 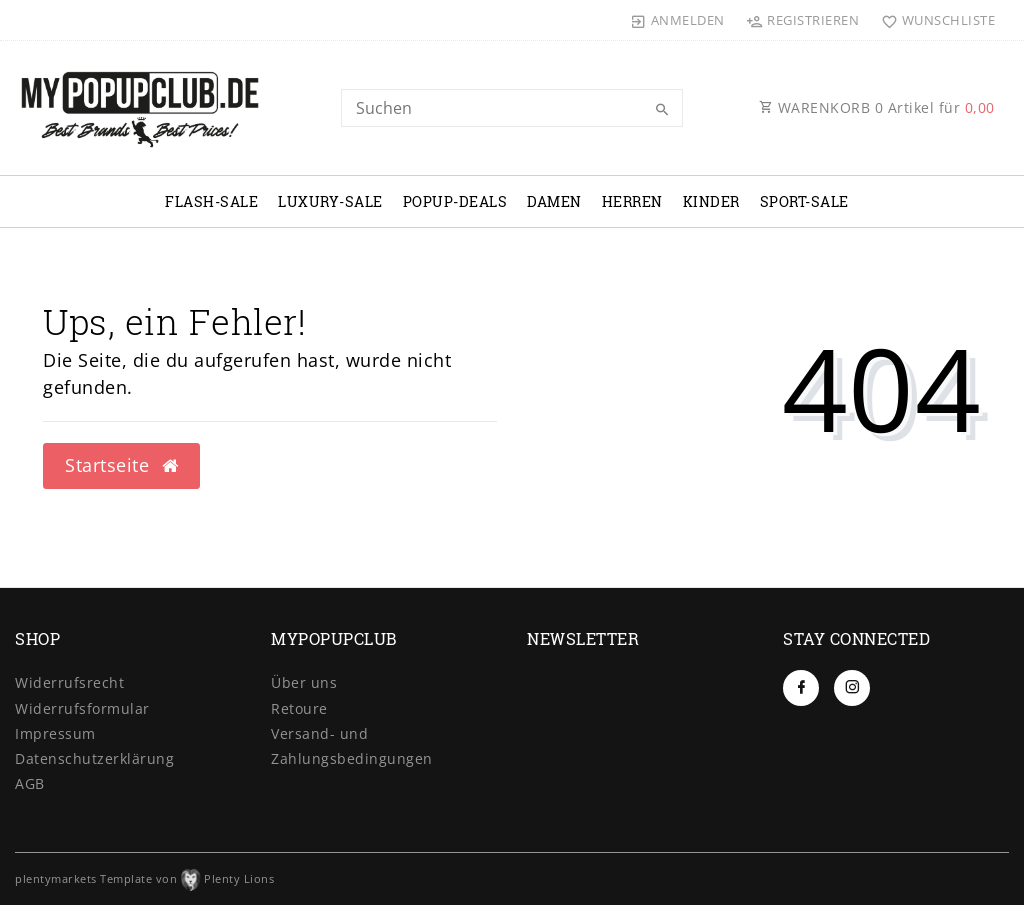 What do you see at coordinates (304, 682) in the screenshot?
I see `Über uns` at bounding box center [304, 682].